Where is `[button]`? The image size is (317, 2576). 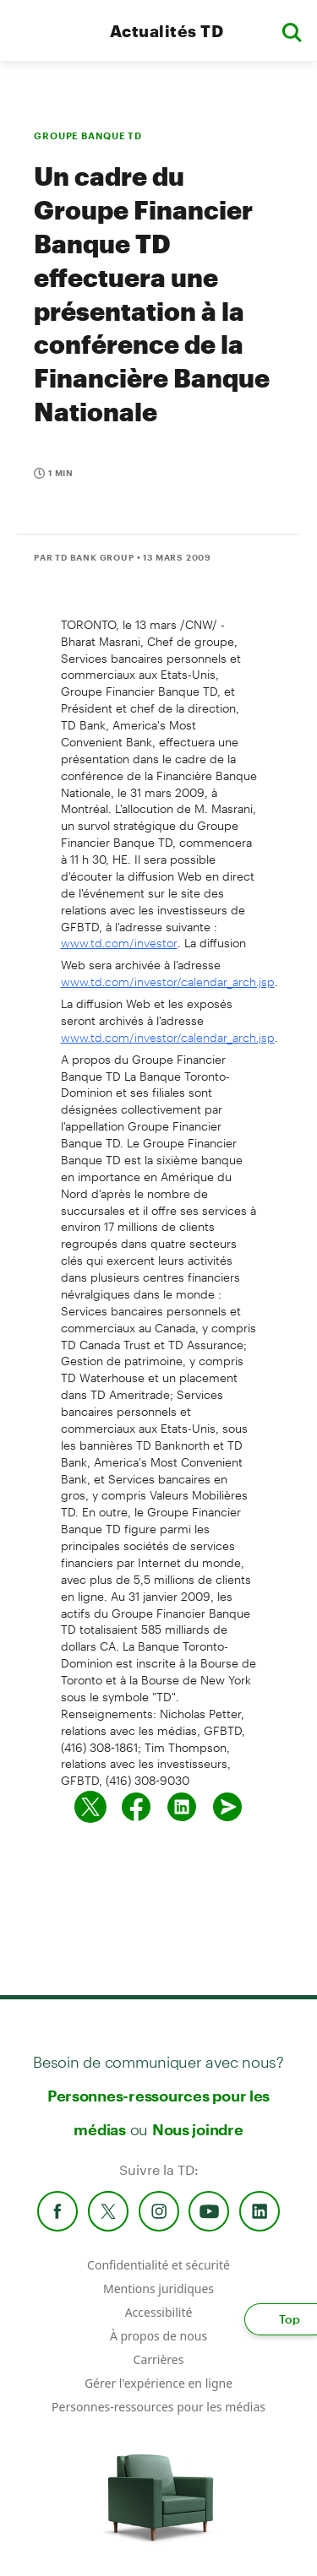 [button] is located at coordinates (291, 31).